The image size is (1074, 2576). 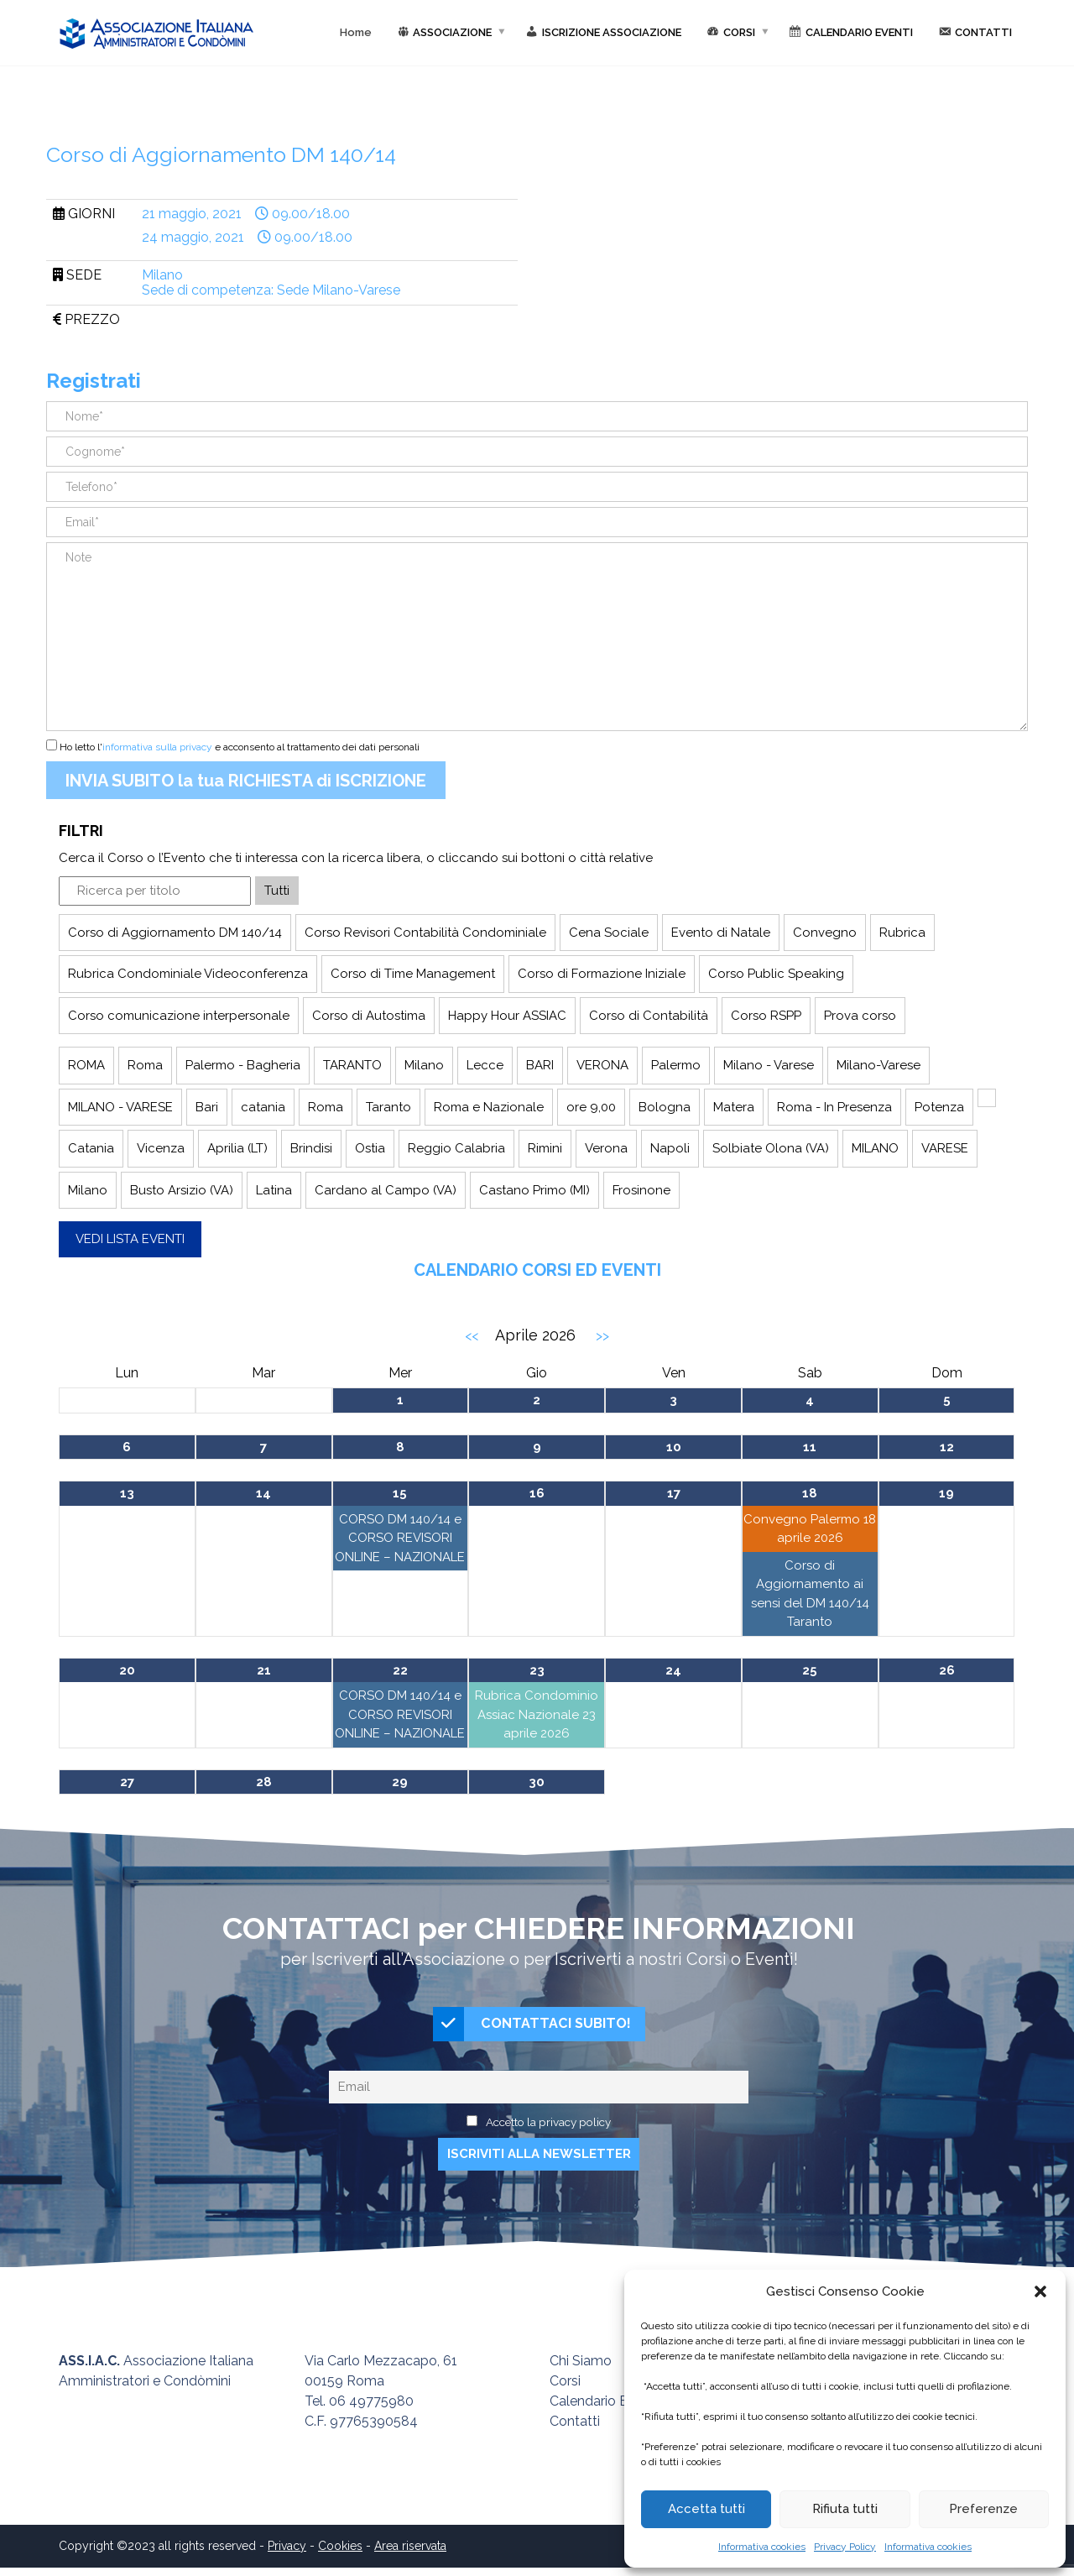 I want to click on 30, so click(x=537, y=1782).